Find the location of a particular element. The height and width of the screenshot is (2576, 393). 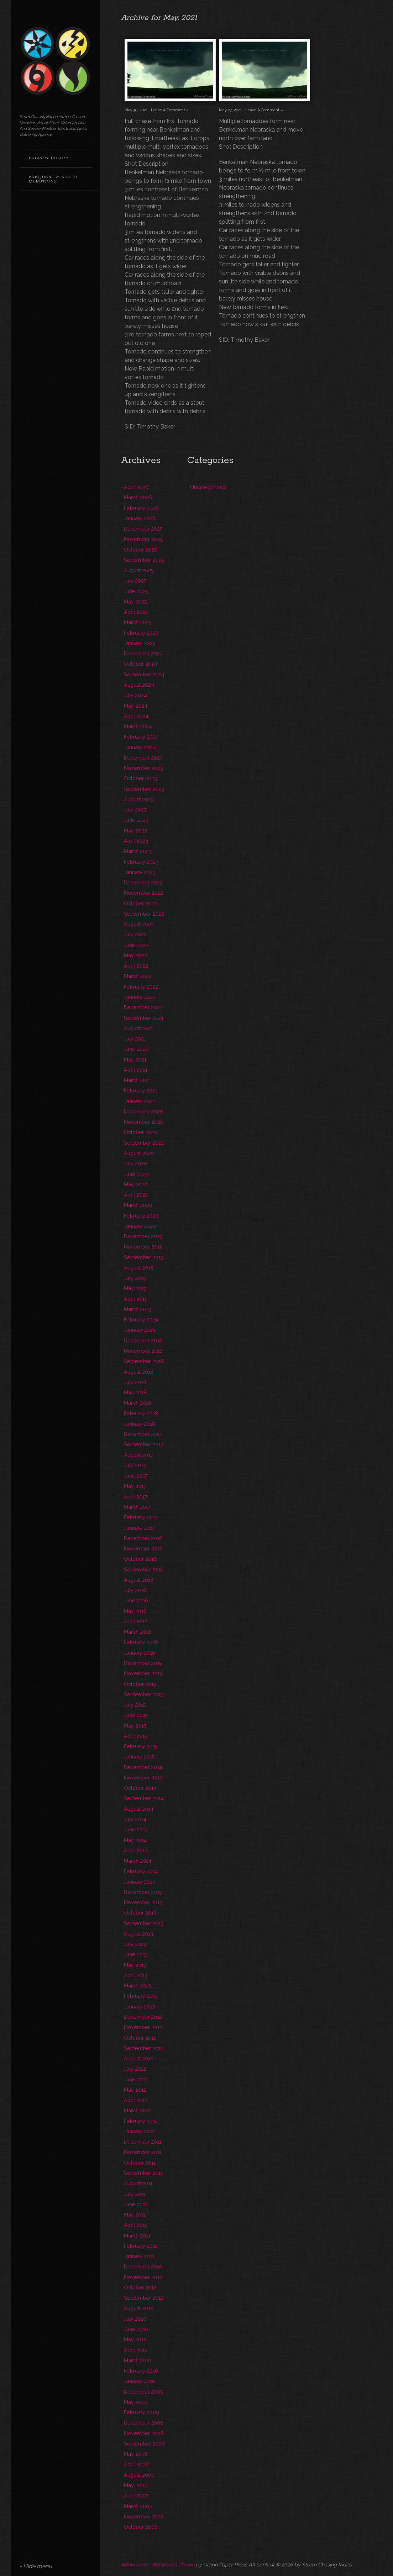

Widescreen WordPress Theme is located at coordinates (157, 2564).